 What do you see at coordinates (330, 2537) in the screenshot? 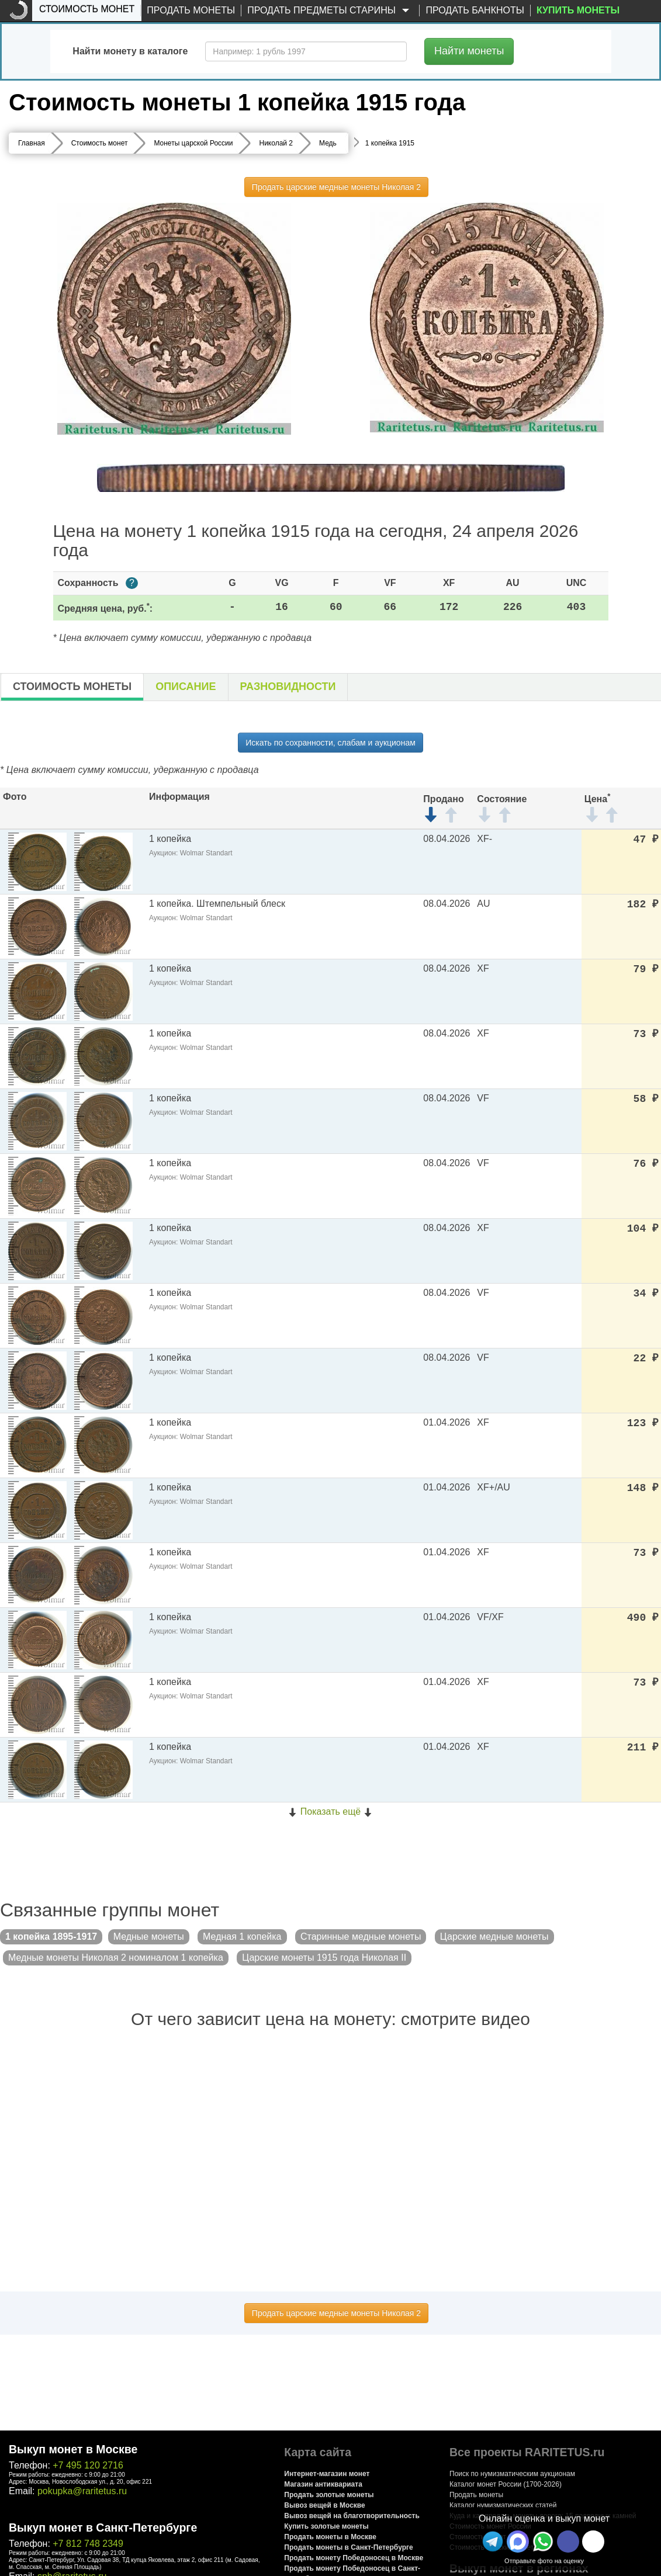
I see `Продать монеты в Москве` at bounding box center [330, 2537].